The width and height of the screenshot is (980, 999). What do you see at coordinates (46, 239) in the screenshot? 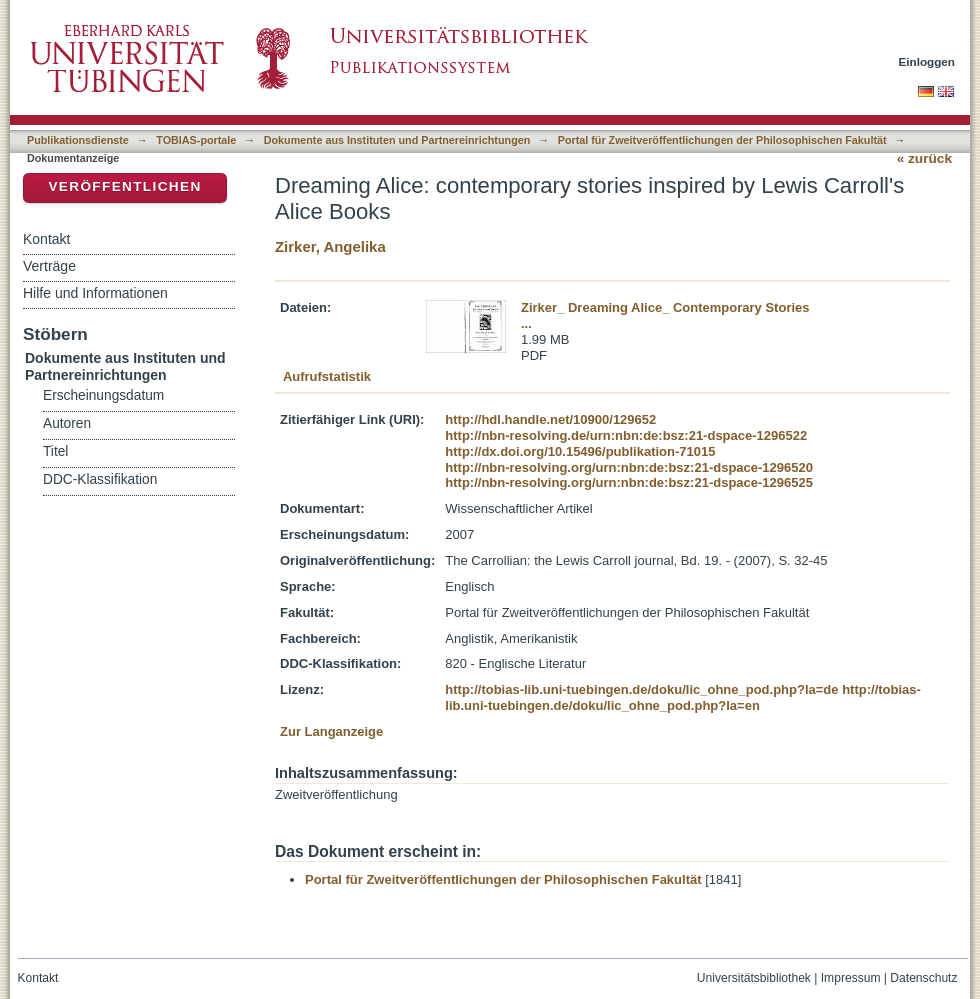
I see `Kontakt` at bounding box center [46, 239].